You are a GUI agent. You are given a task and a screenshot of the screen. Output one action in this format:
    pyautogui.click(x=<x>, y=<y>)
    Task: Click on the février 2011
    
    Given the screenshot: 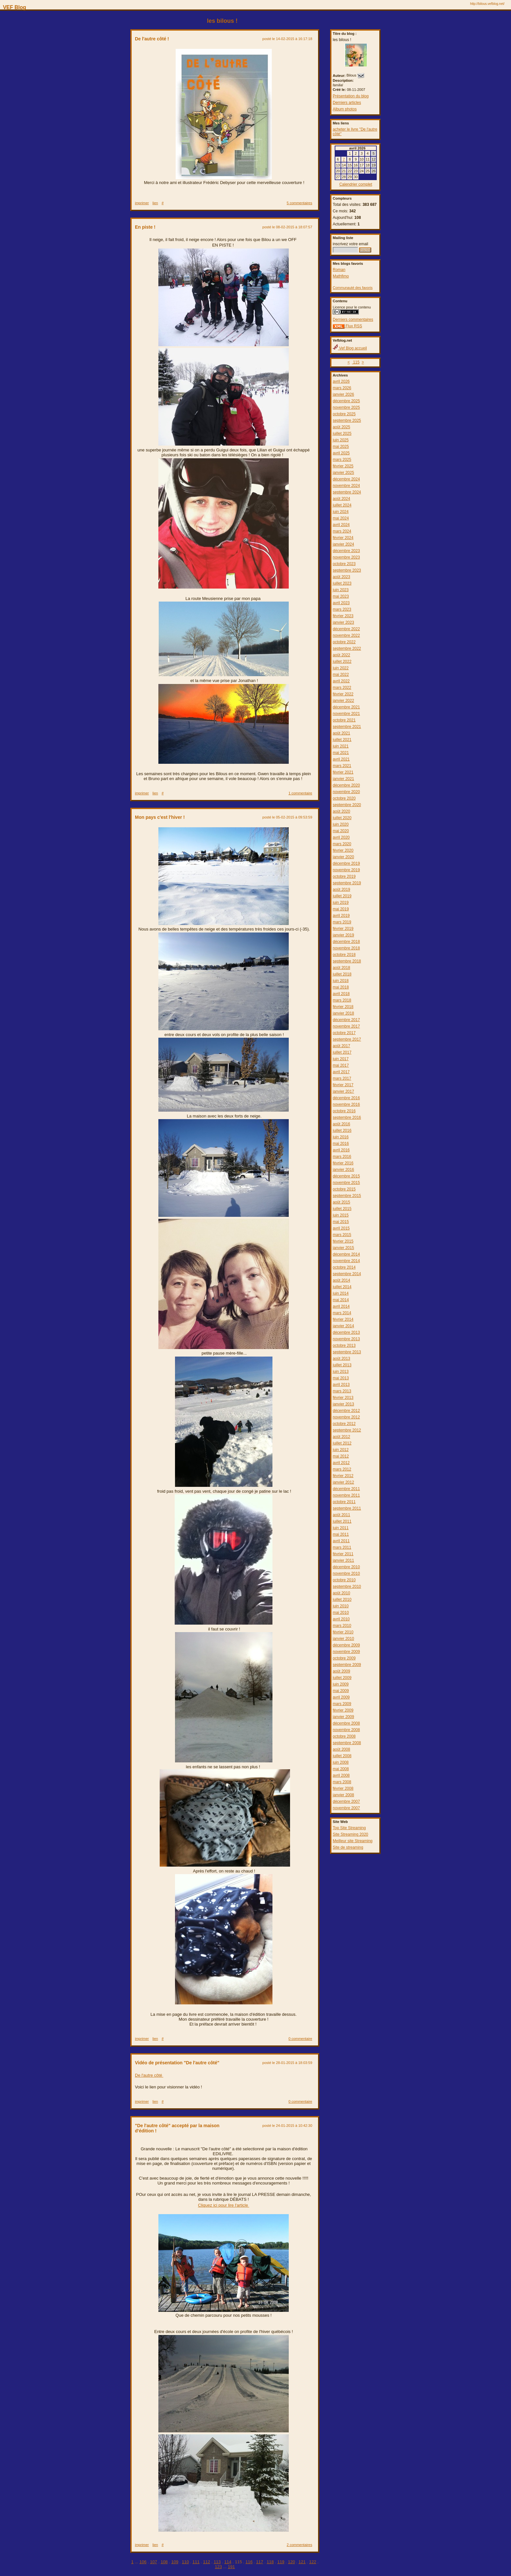 What is the action you would take?
    pyautogui.click(x=343, y=1554)
    